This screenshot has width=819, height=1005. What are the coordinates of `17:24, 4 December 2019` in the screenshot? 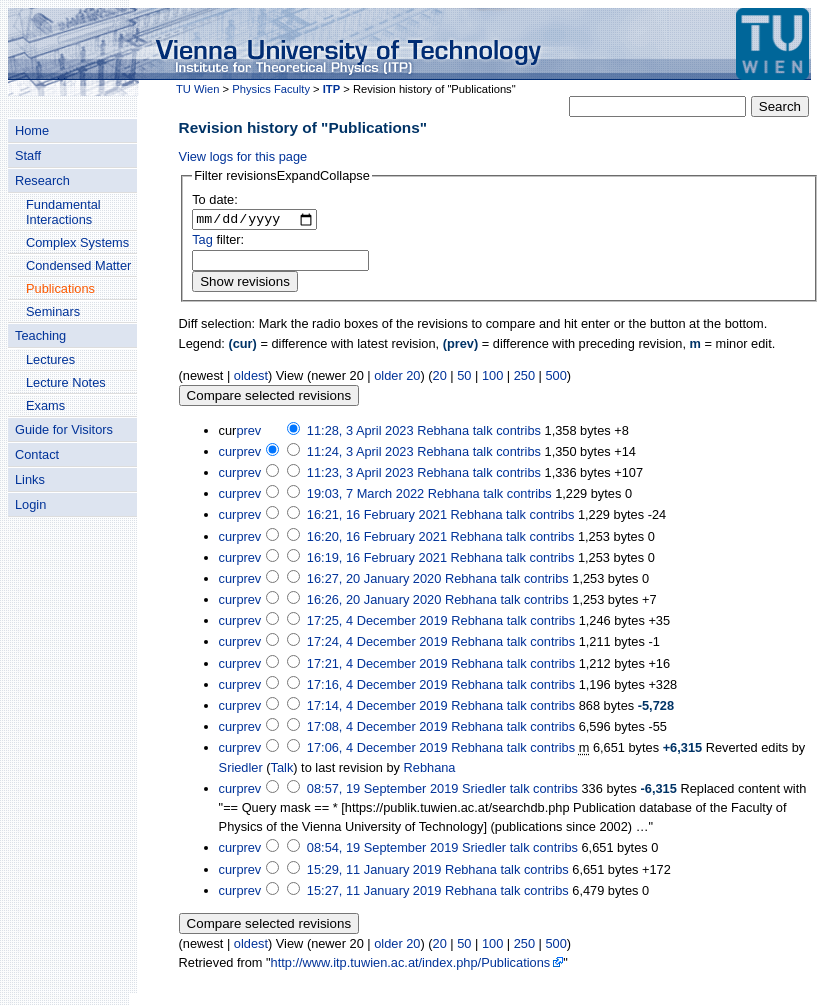 It's located at (377, 644).